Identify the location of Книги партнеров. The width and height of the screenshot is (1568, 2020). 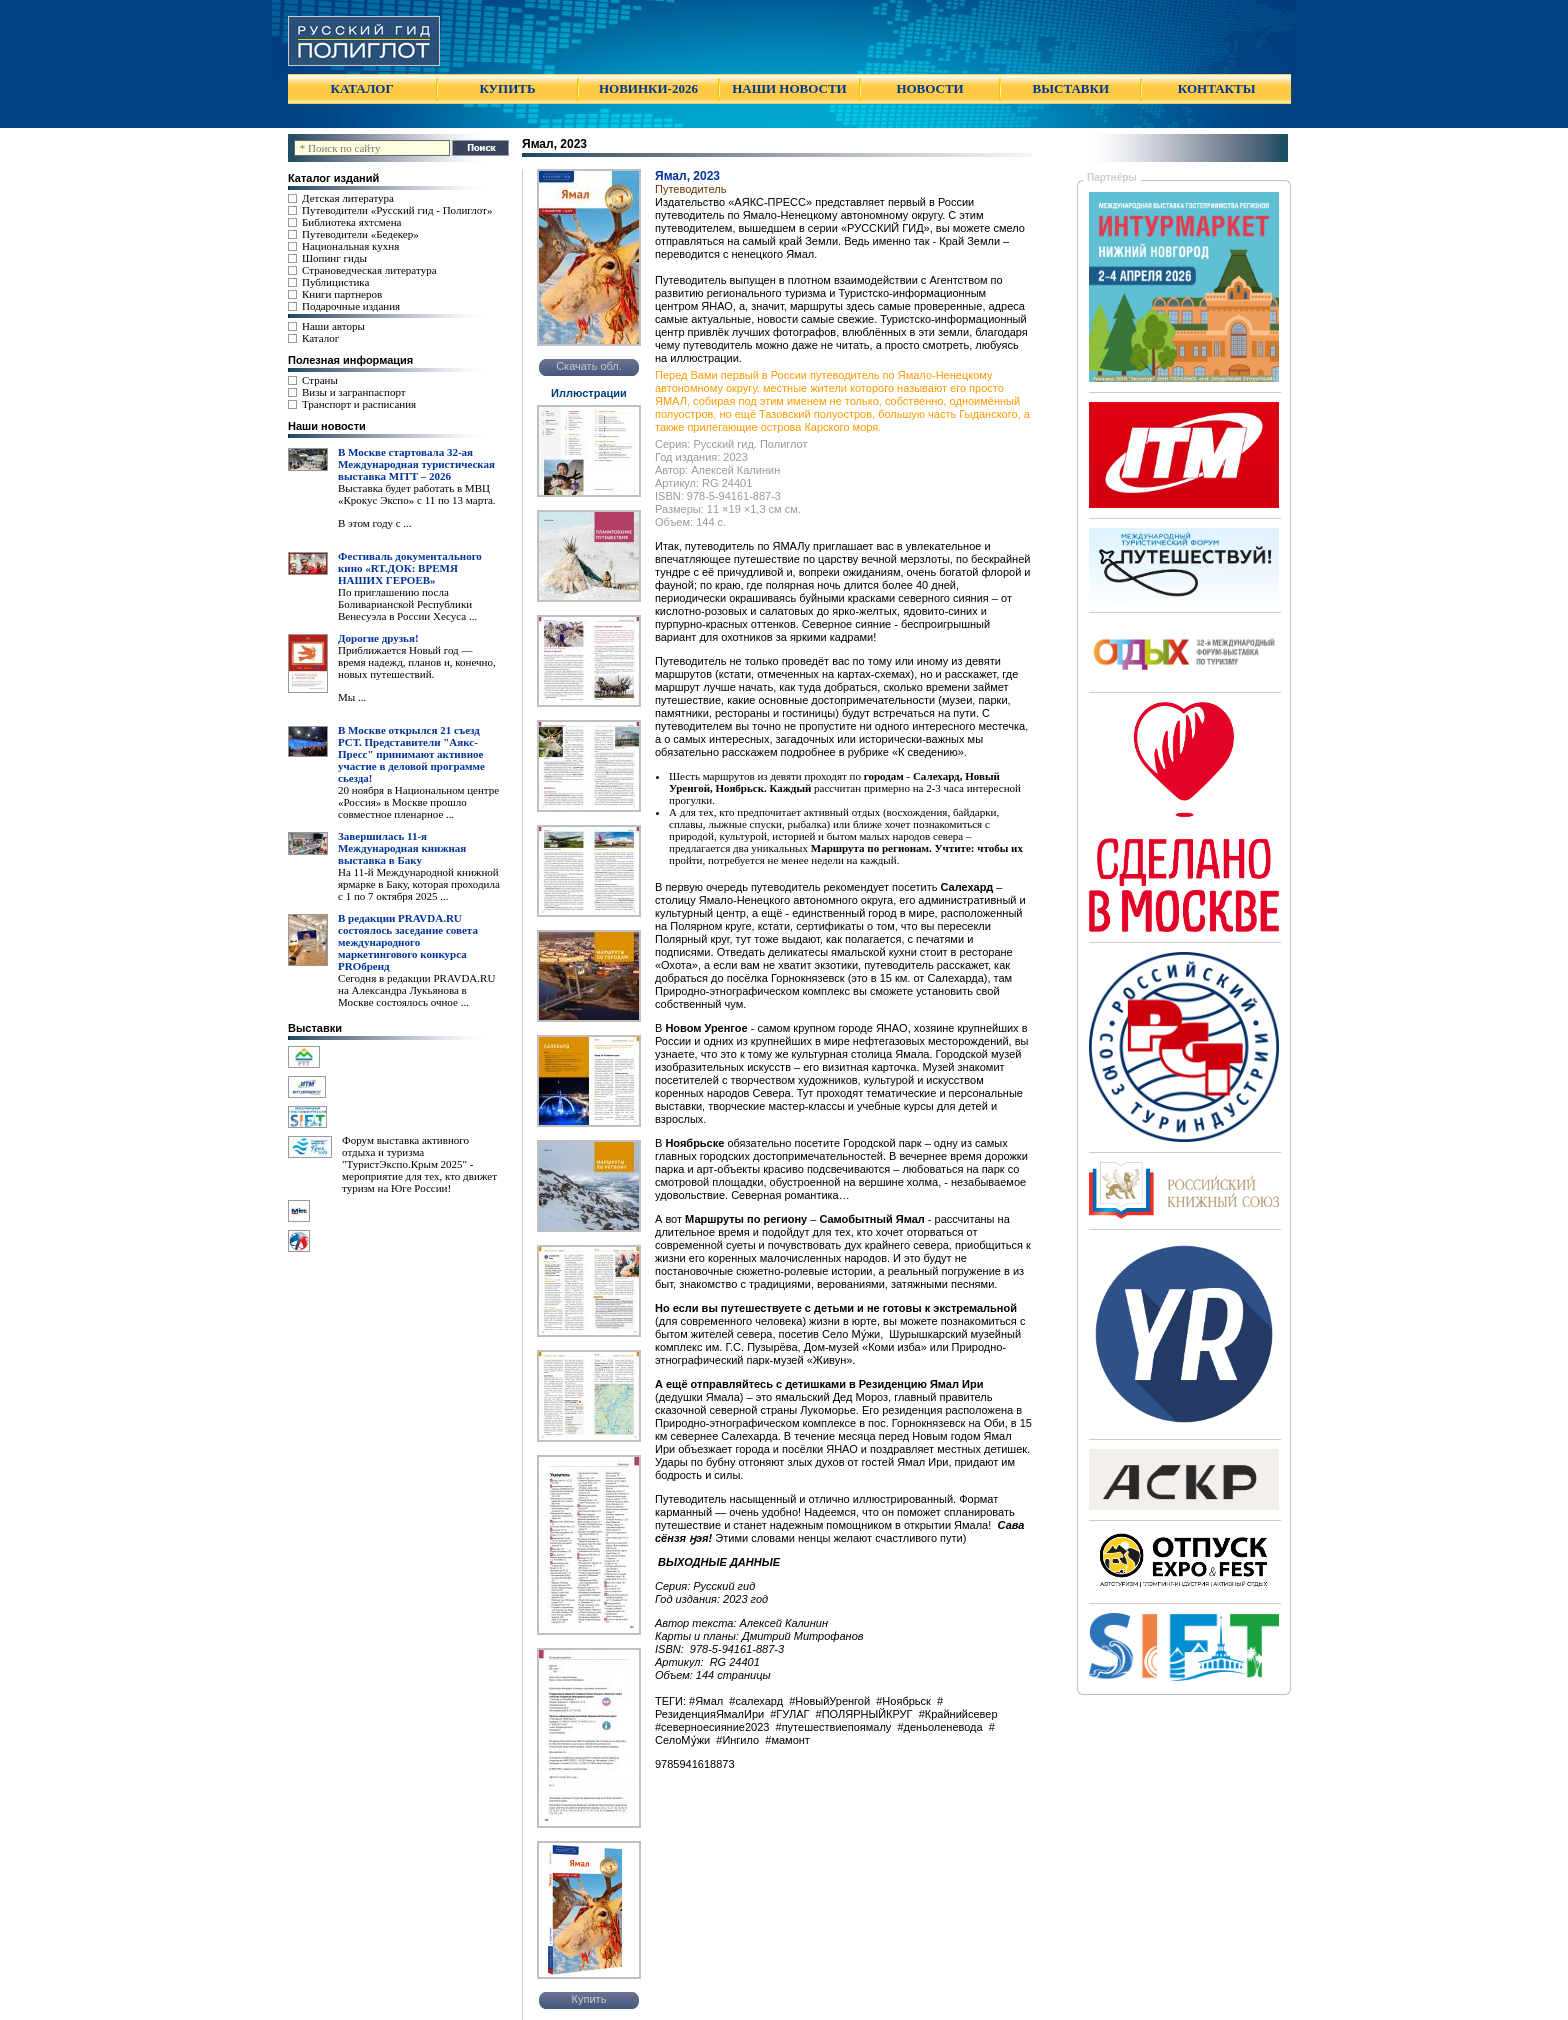
(342, 294).